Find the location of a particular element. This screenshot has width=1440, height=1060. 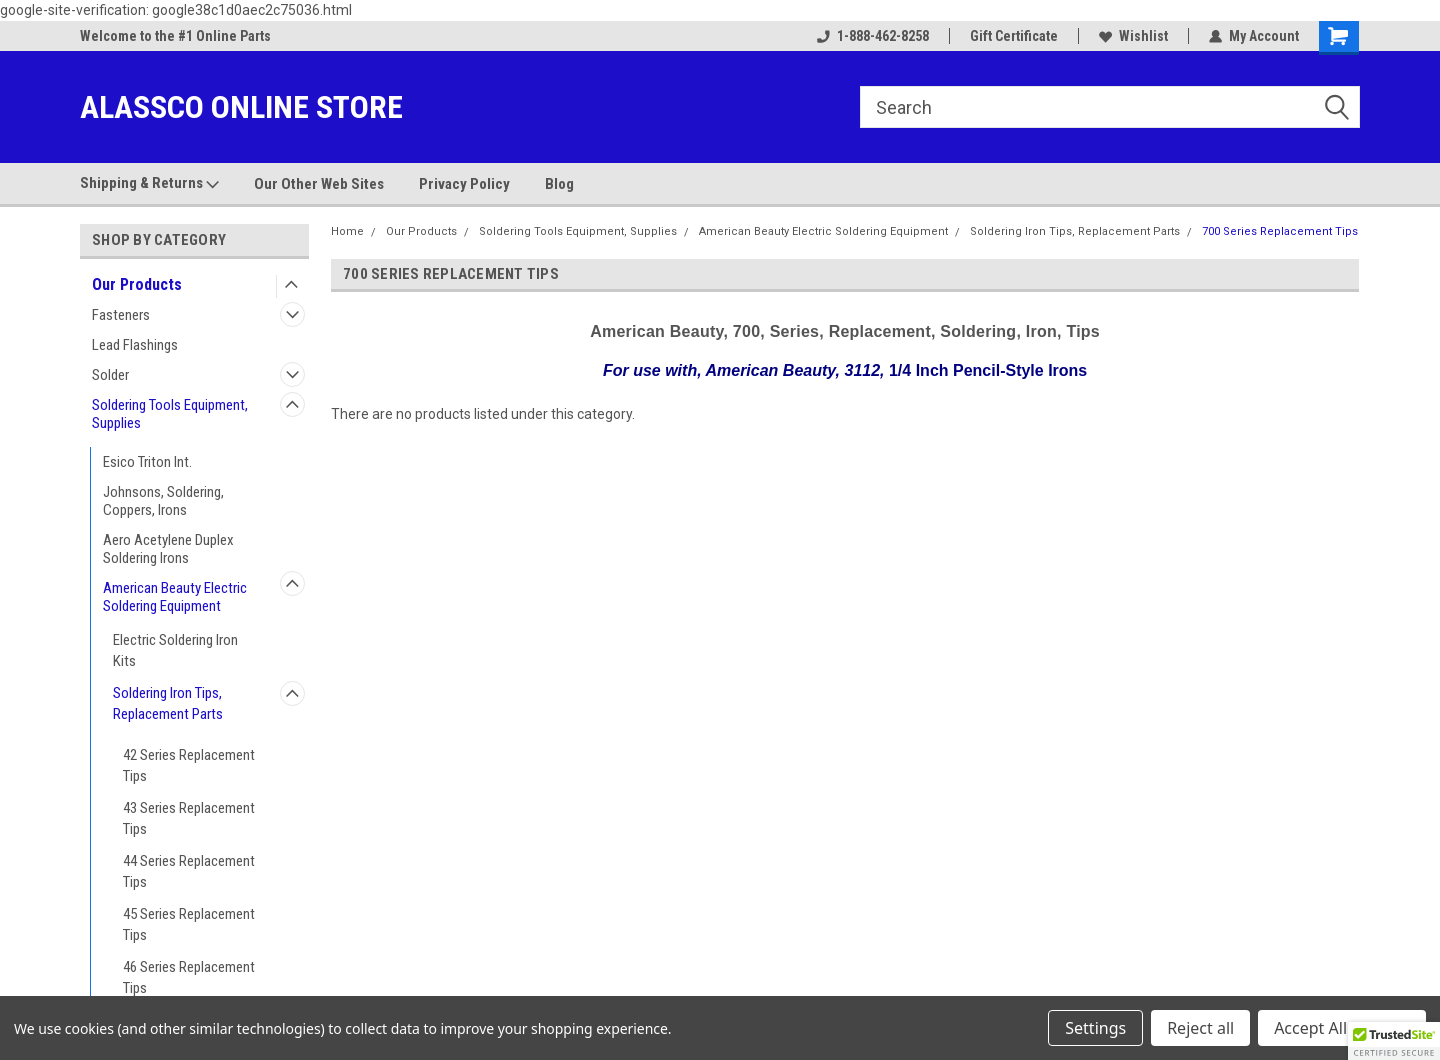

American Beauty Electric Soldering Equipment is located at coordinates (175, 597).